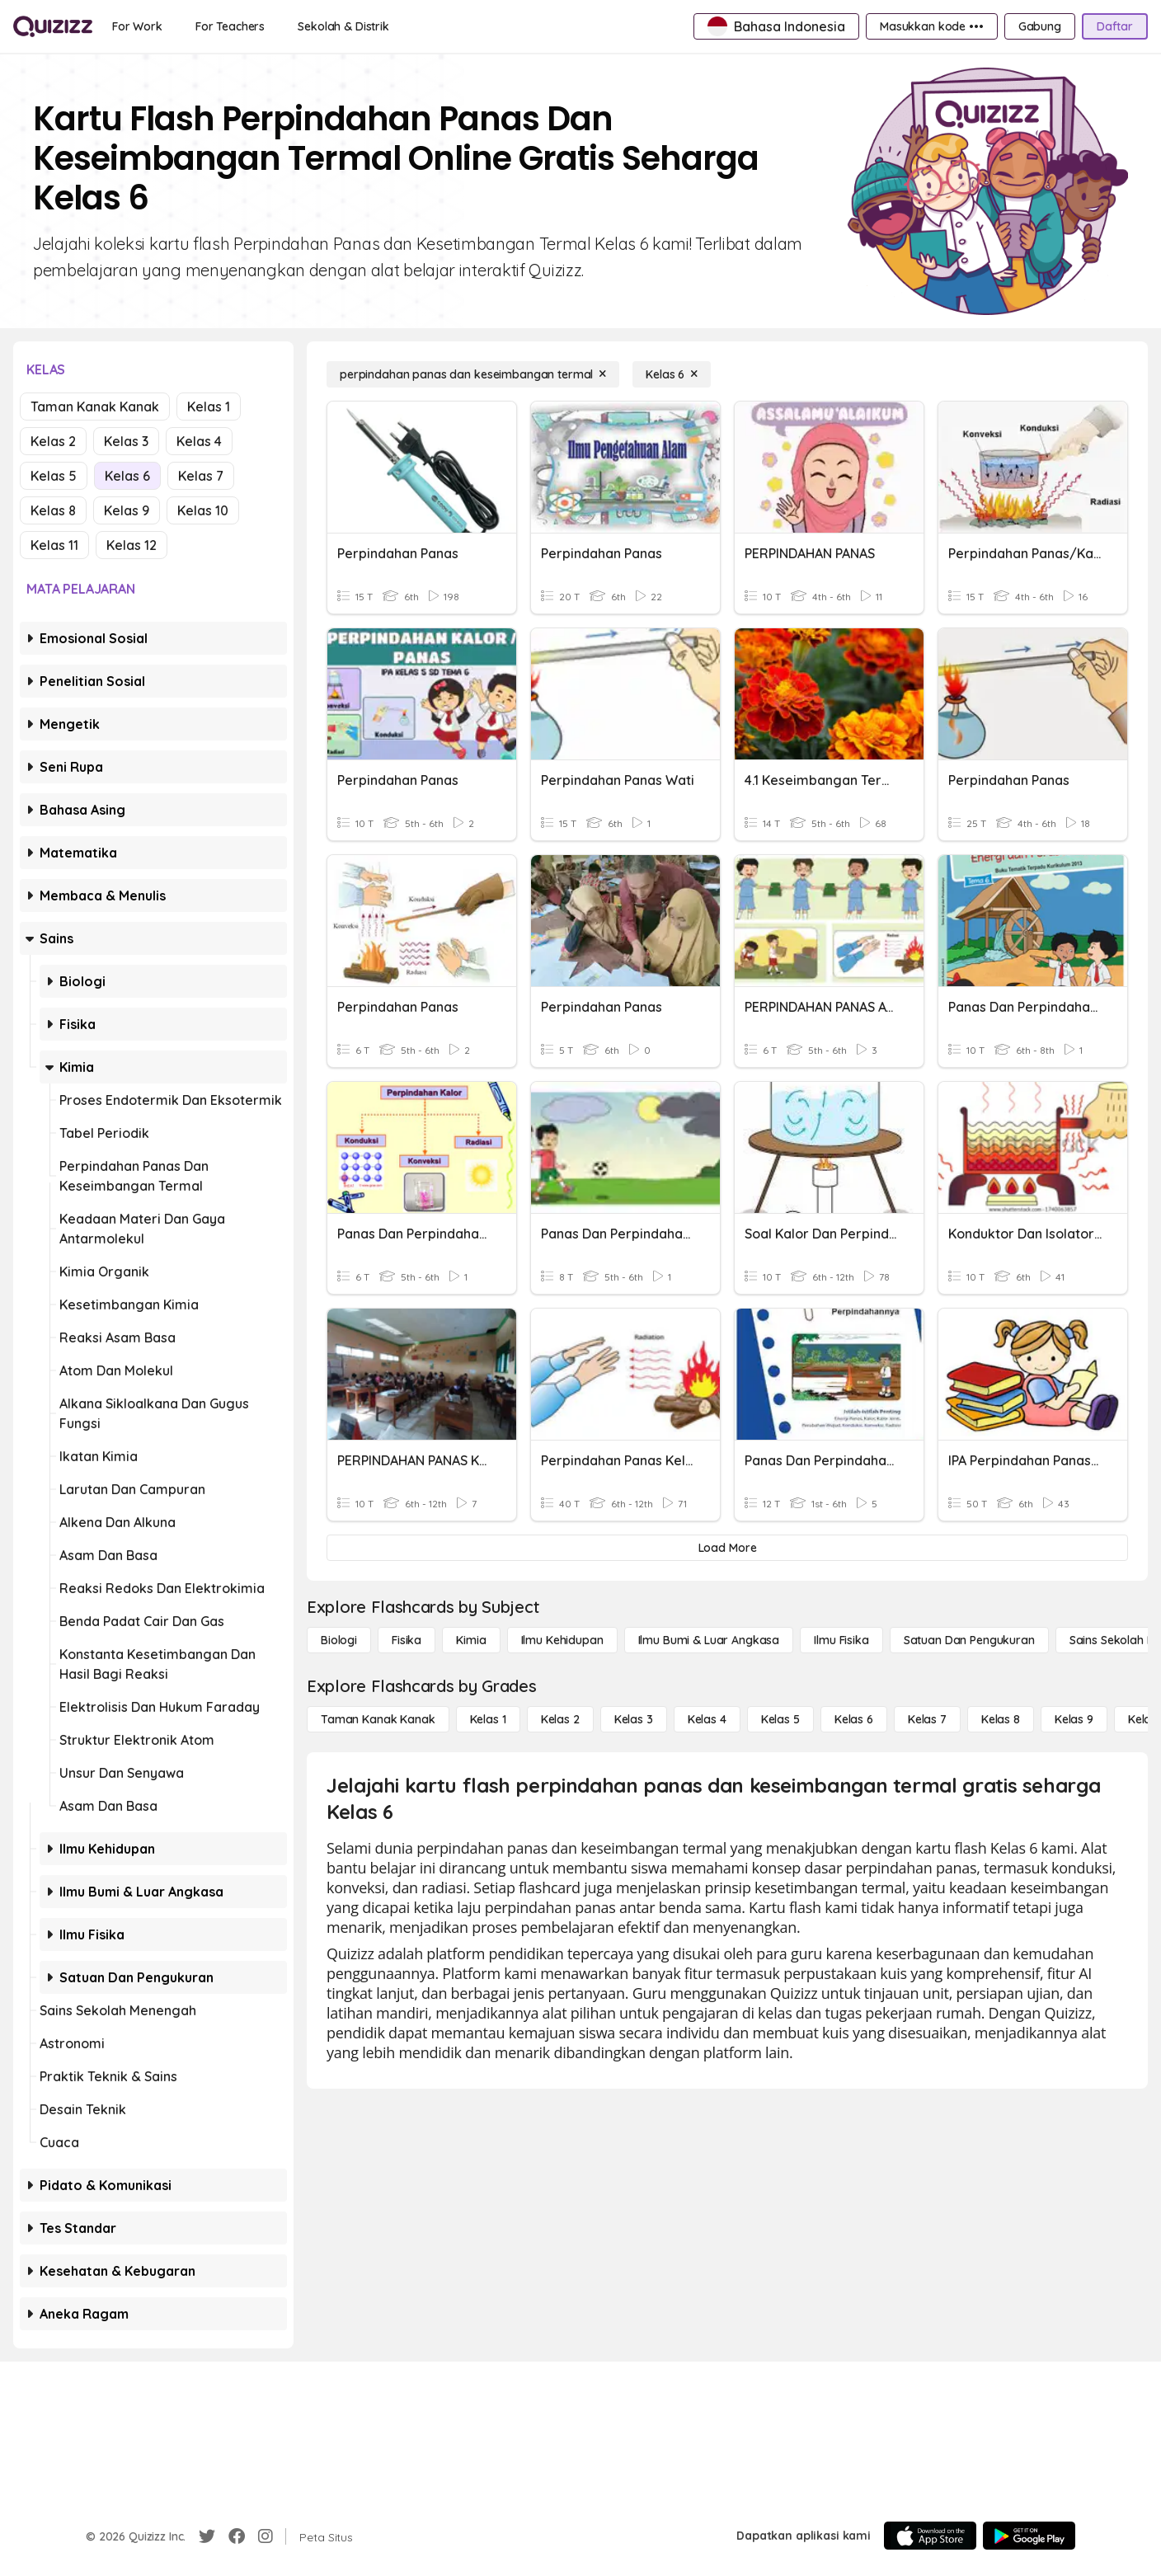 Image resolution: width=1161 pixels, height=2576 pixels. What do you see at coordinates (207, 2536) in the screenshot?
I see `[Twitter]` at bounding box center [207, 2536].